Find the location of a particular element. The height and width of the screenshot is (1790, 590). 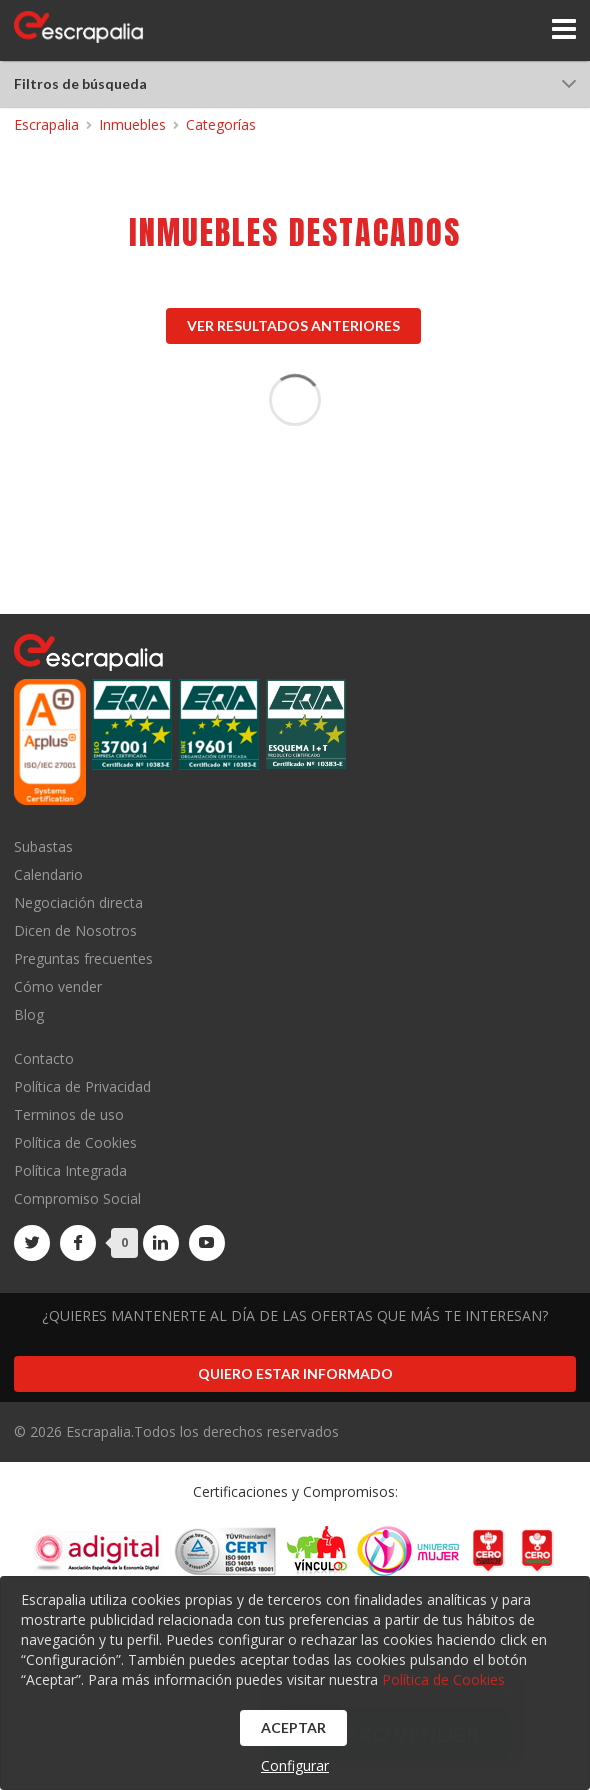

Compromiso Social is located at coordinates (77, 1198).